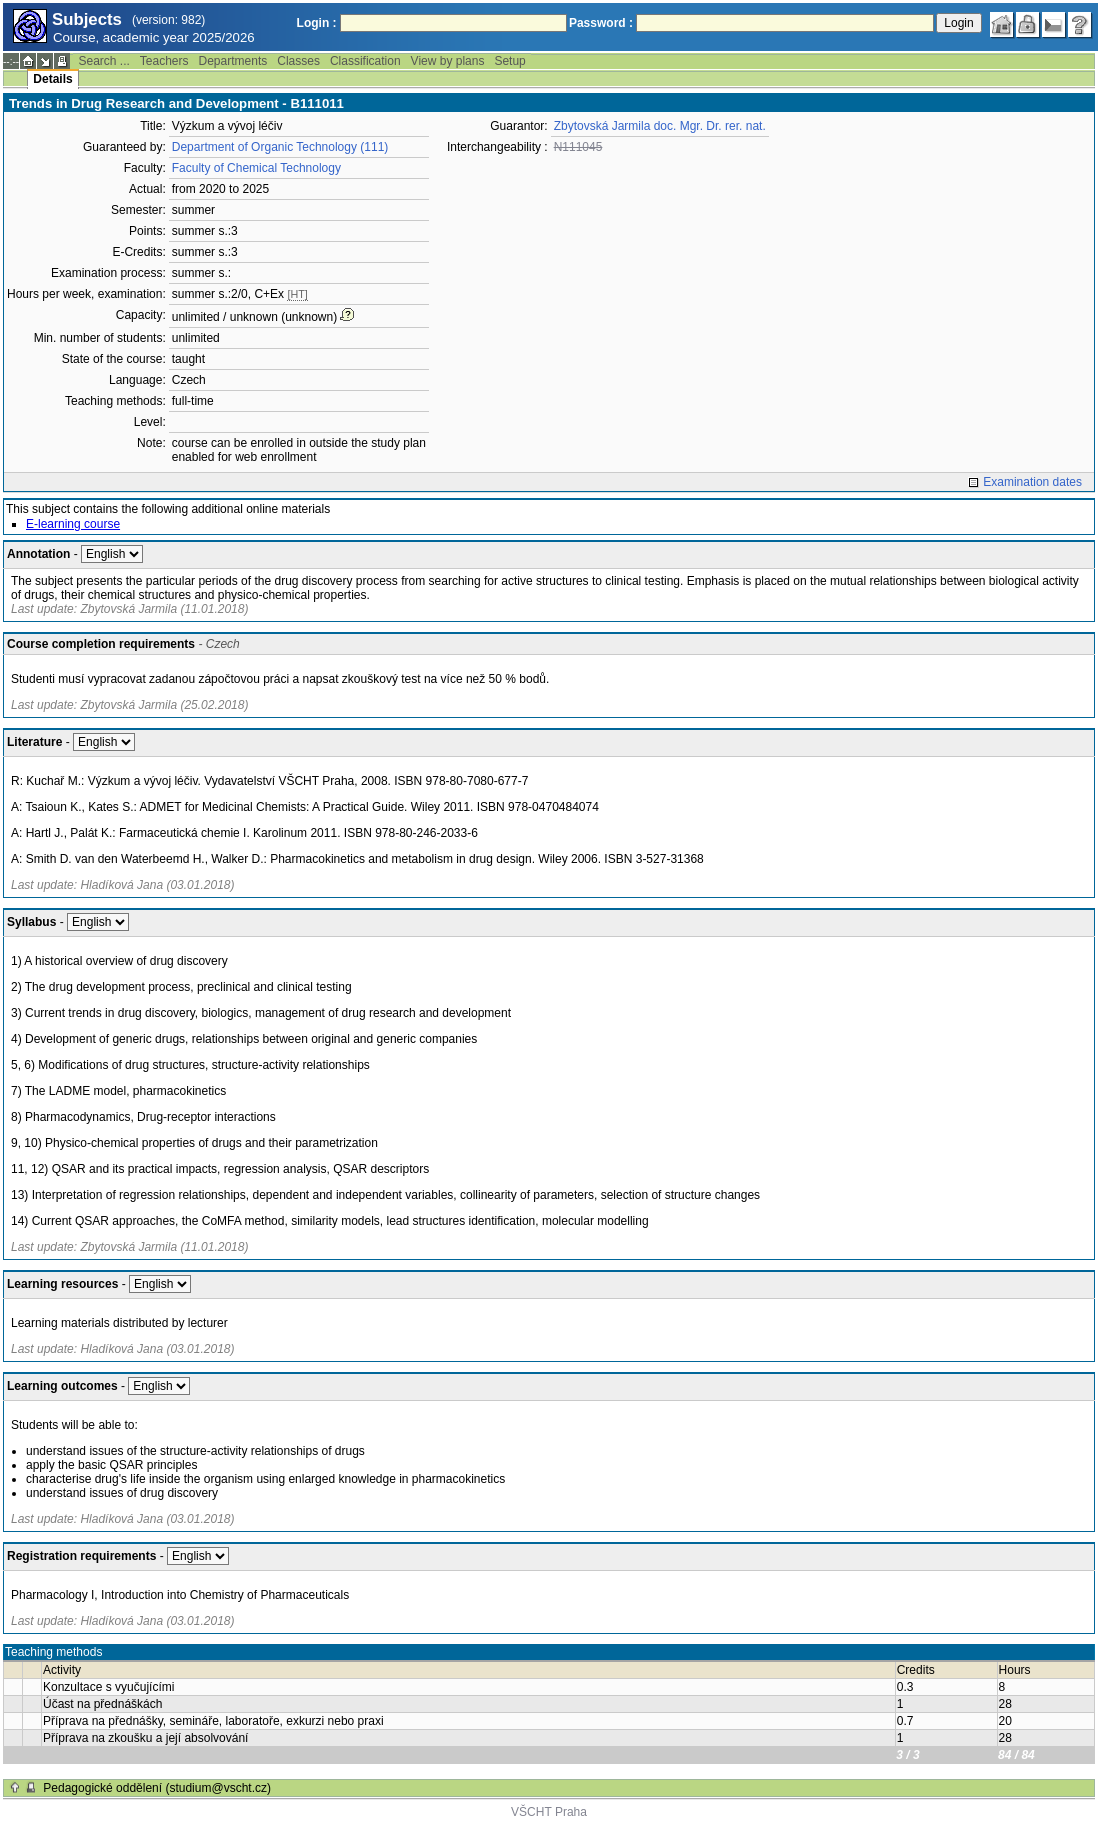 This screenshot has width=1098, height=1847. What do you see at coordinates (280, 147) in the screenshot?
I see `Department of Organic Technology (111)` at bounding box center [280, 147].